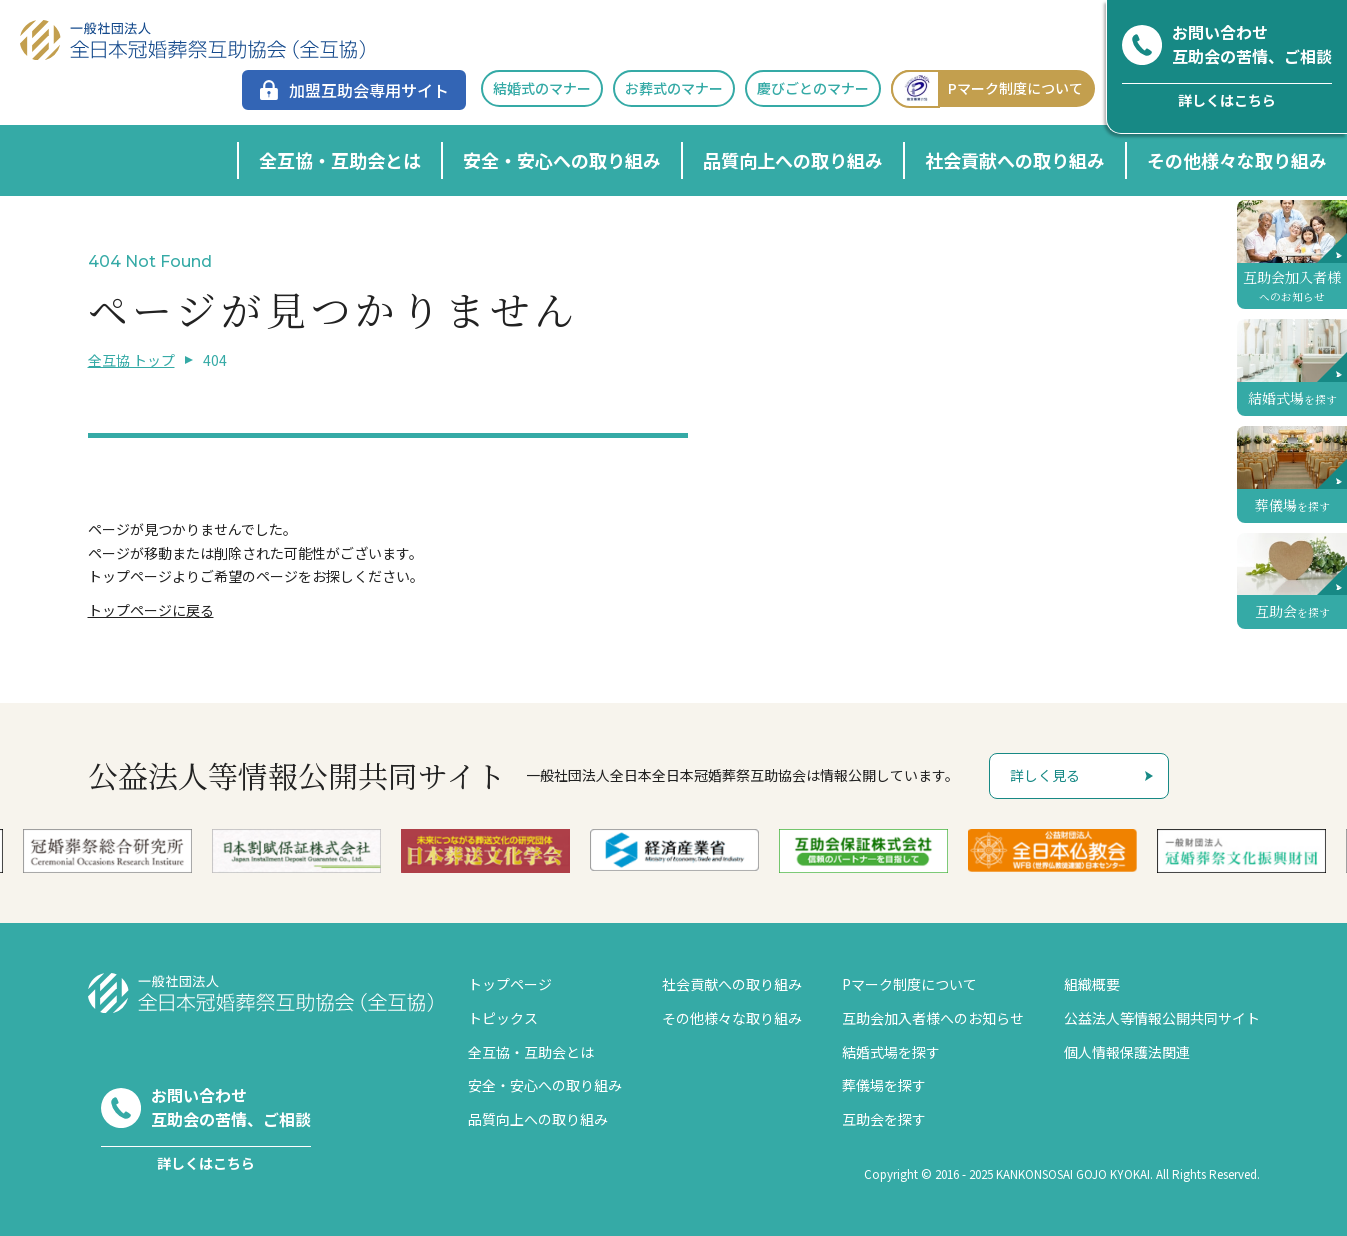 This screenshot has width=1347, height=1236. What do you see at coordinates (1045, 775) in the screenshot?
I see `詳しく見る` at bounding box center [1045, 775].